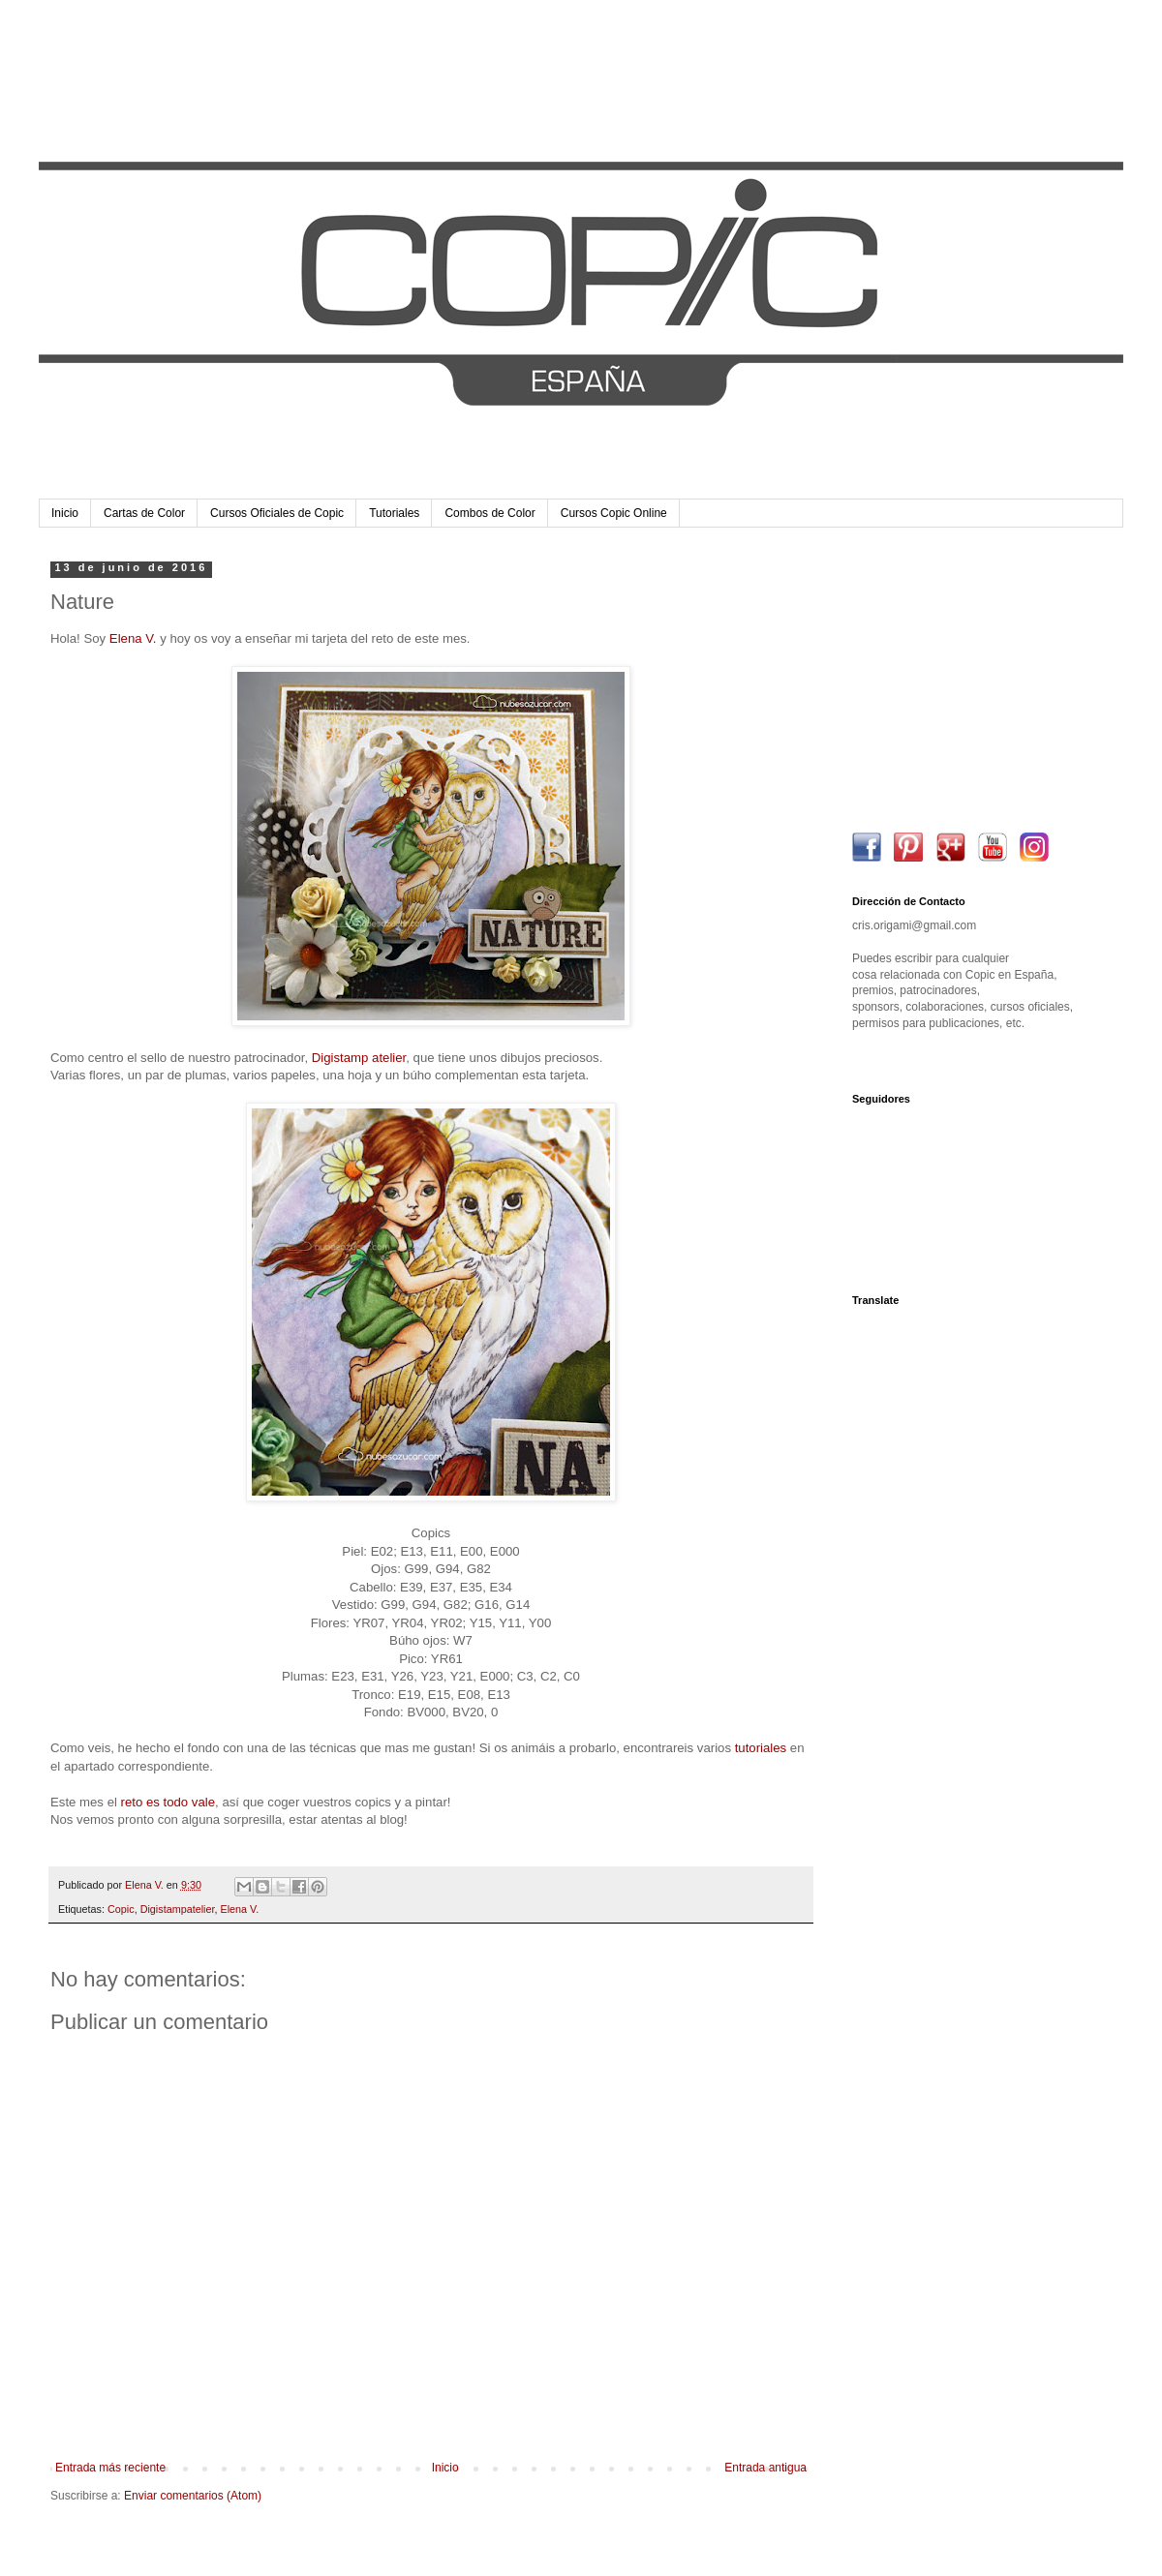 This screenshot has width=1162, height=2576. What do you see at coordinates (359, 1057) in the screenshot?
I see `Digistamp atelier` at bounding box center [359, 1057].